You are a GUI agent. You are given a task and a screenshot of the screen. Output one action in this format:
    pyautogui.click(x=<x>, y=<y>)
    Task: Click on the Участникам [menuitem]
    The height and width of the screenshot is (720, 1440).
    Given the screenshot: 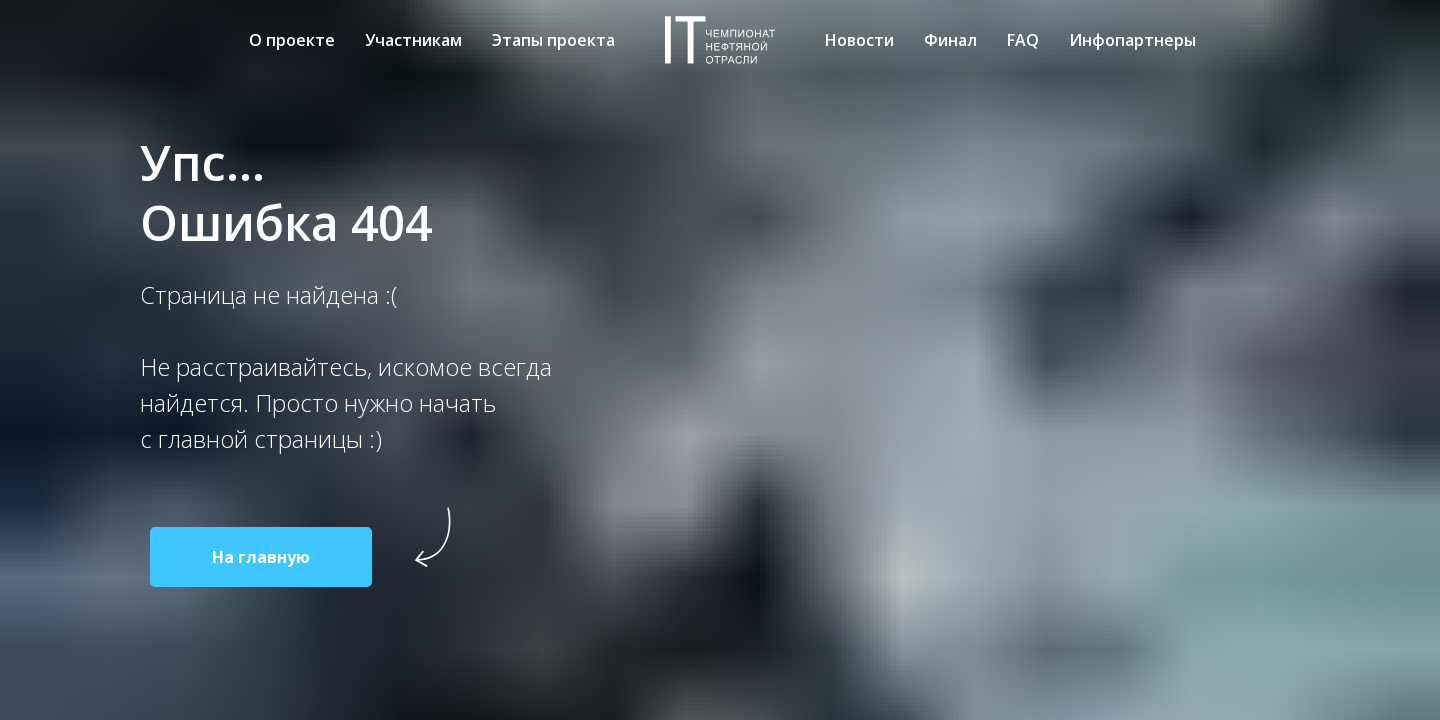 What is the action you would take?
    pyautogui.click(x=413, y=40)
    